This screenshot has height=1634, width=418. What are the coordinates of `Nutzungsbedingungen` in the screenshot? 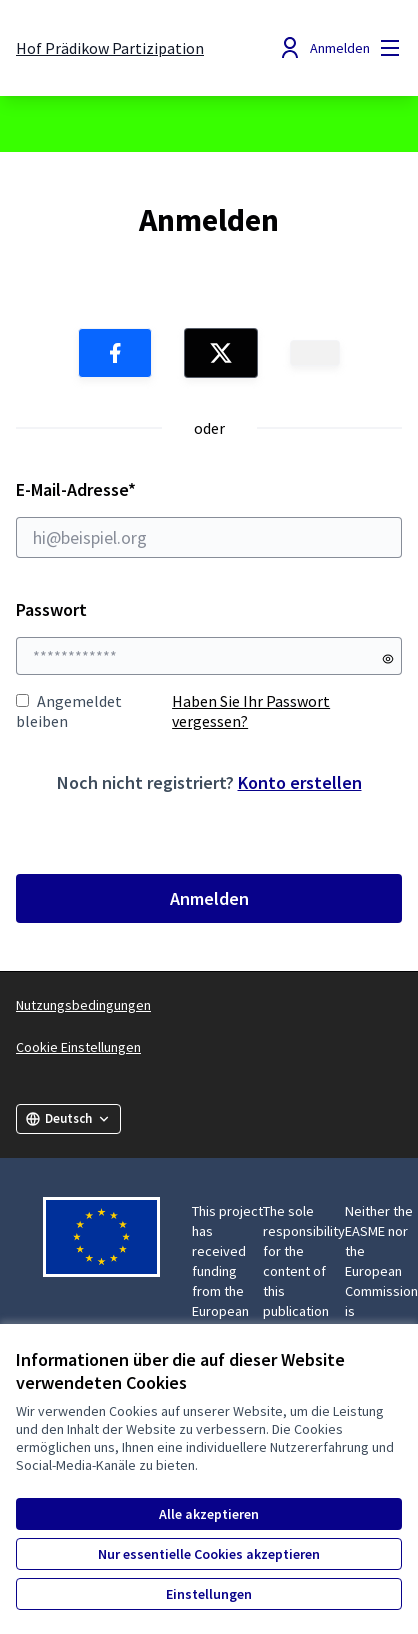 It's located at (83, 1005).